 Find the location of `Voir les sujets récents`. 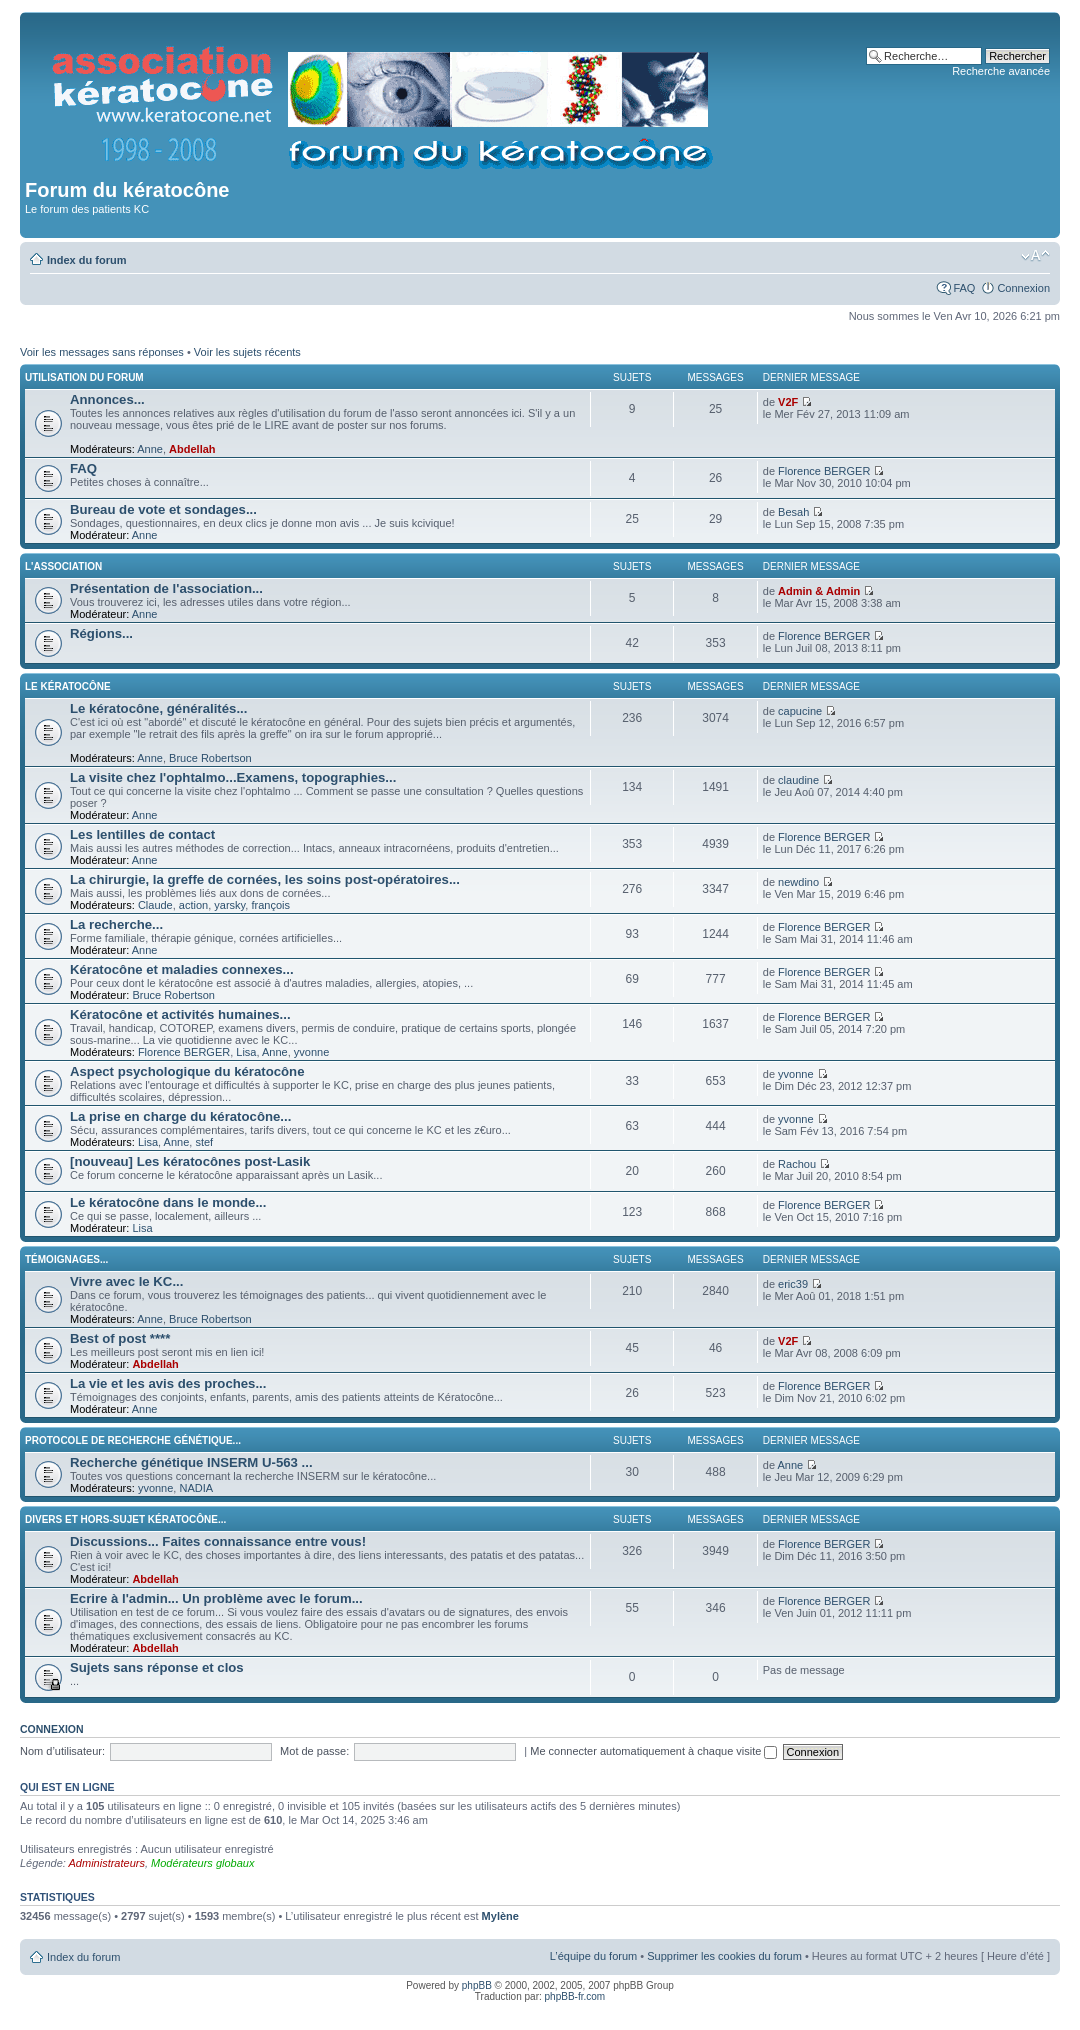

Voir les sujets récents is located at coordinates (247, 352).